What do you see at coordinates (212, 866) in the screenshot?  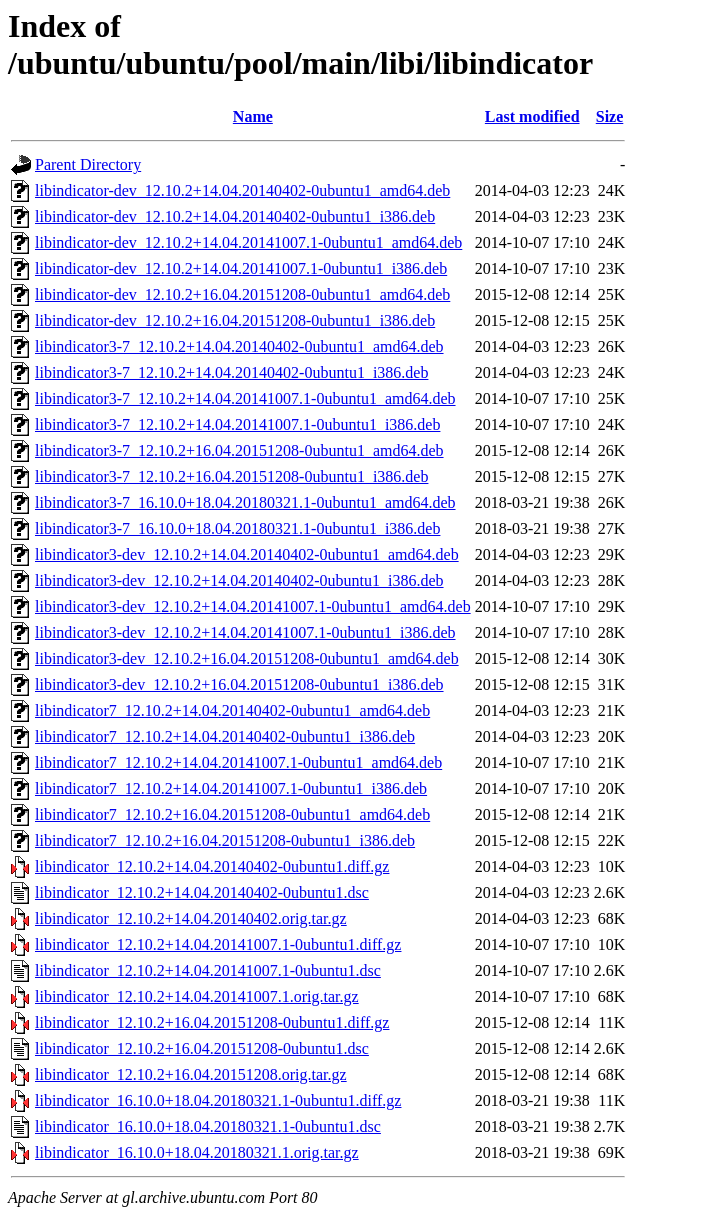 I see `libindicator_12.10.2+14.04.20140402-0ubuntu1.diff.gz` at bounding box center [212, 866].